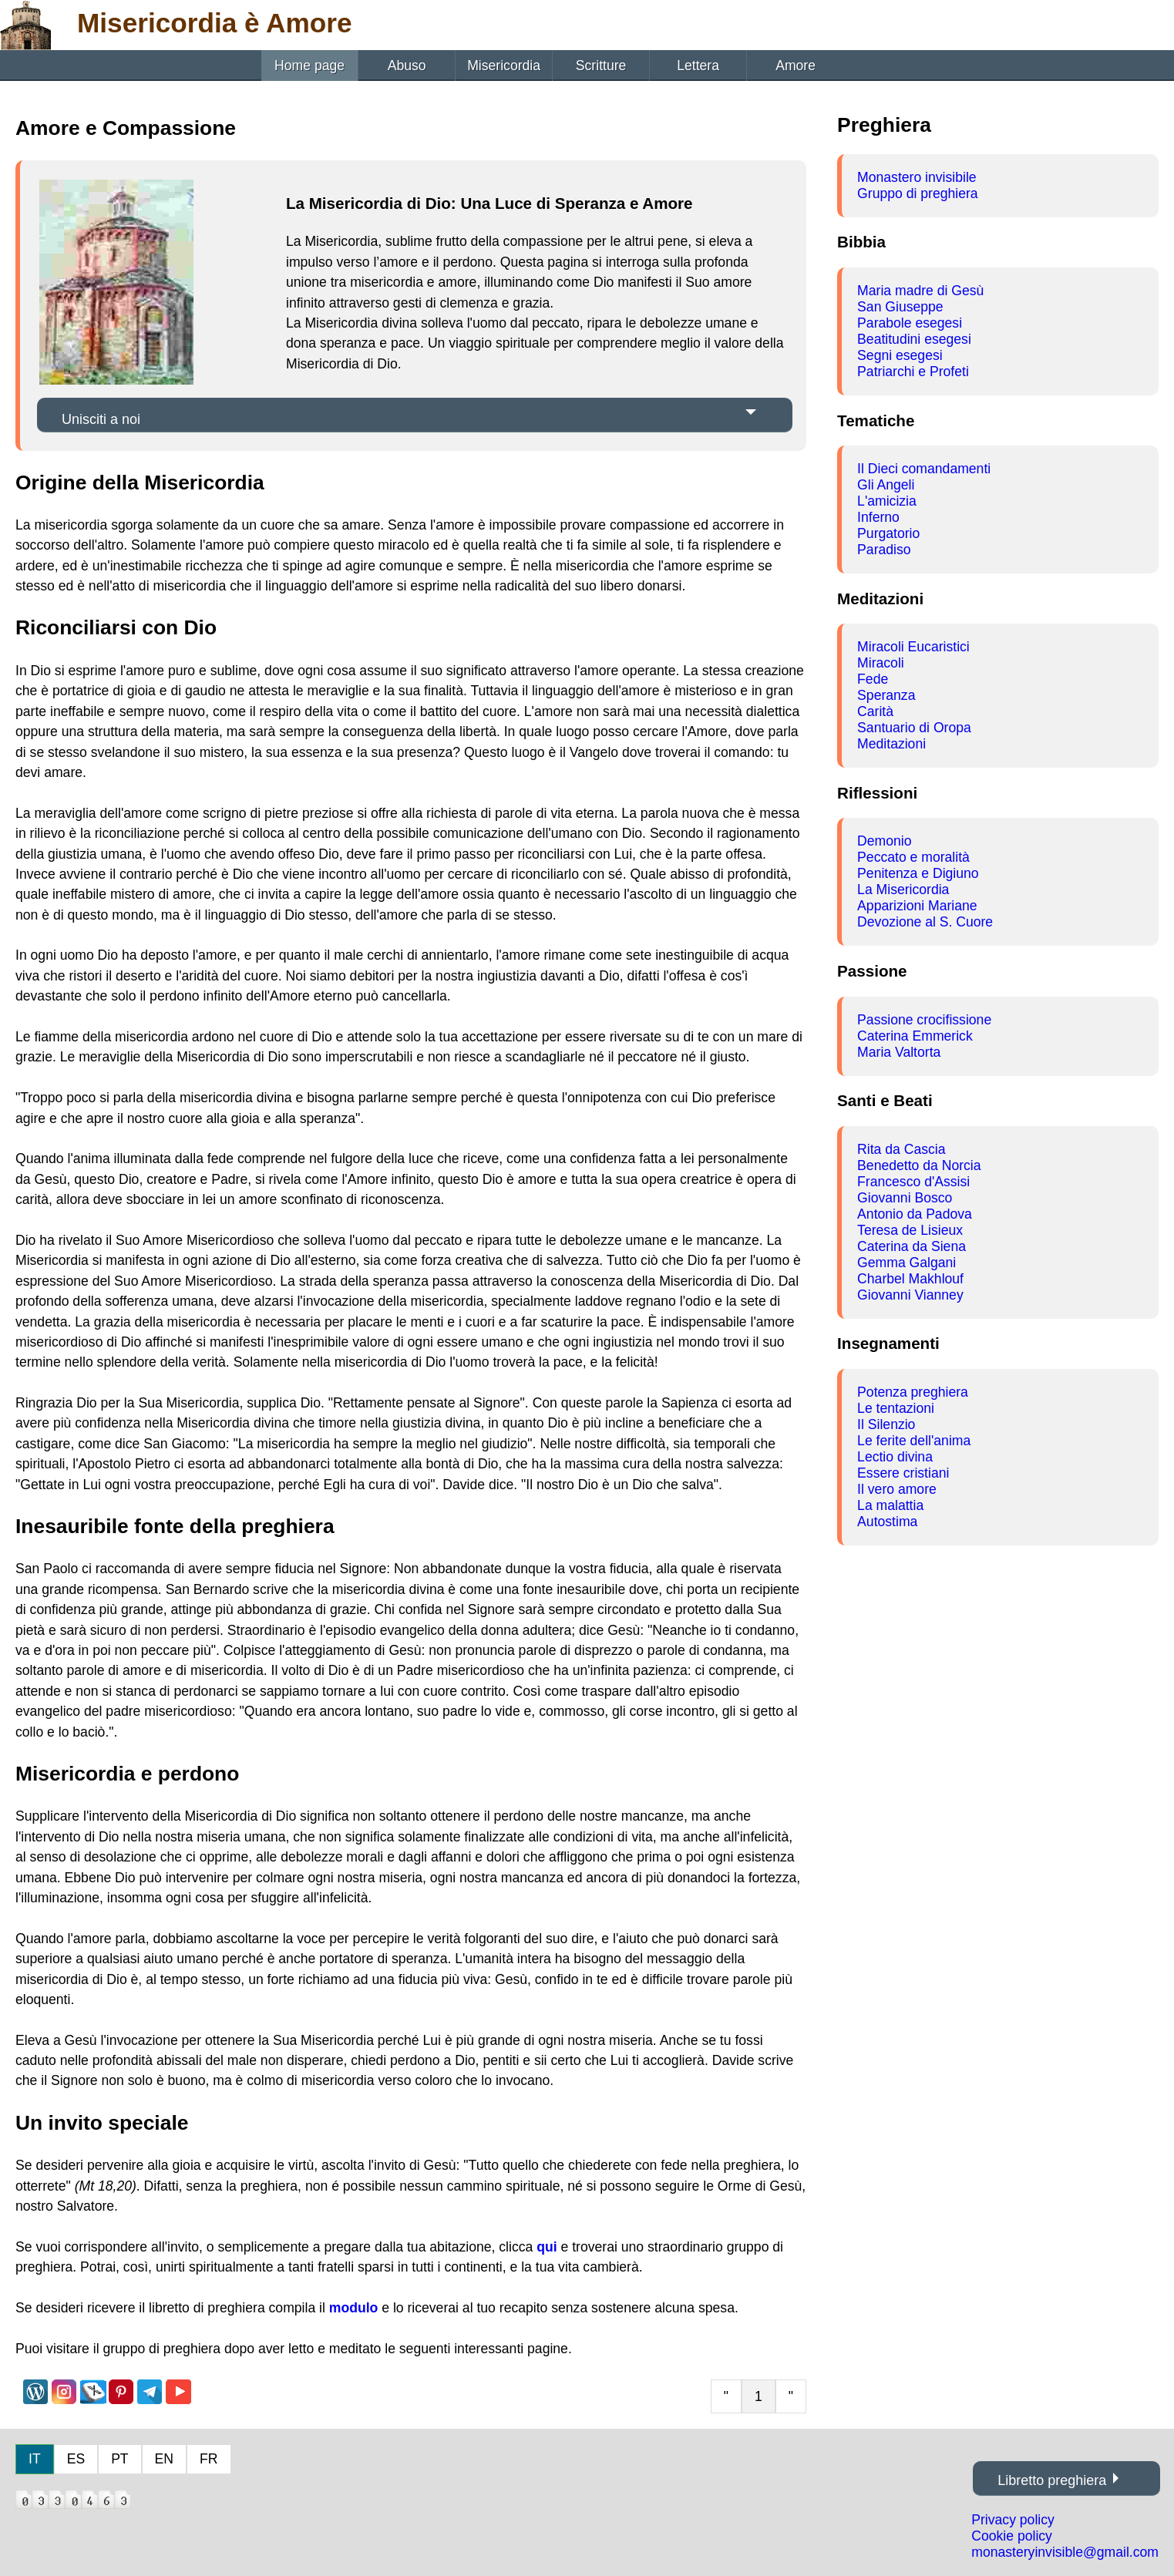 This screenshot has width=1174, height=2576. What do you see at coordinates (917, 177) in the screenshot?
I see `Monastero invisibile` at bounding box center [917, 177].